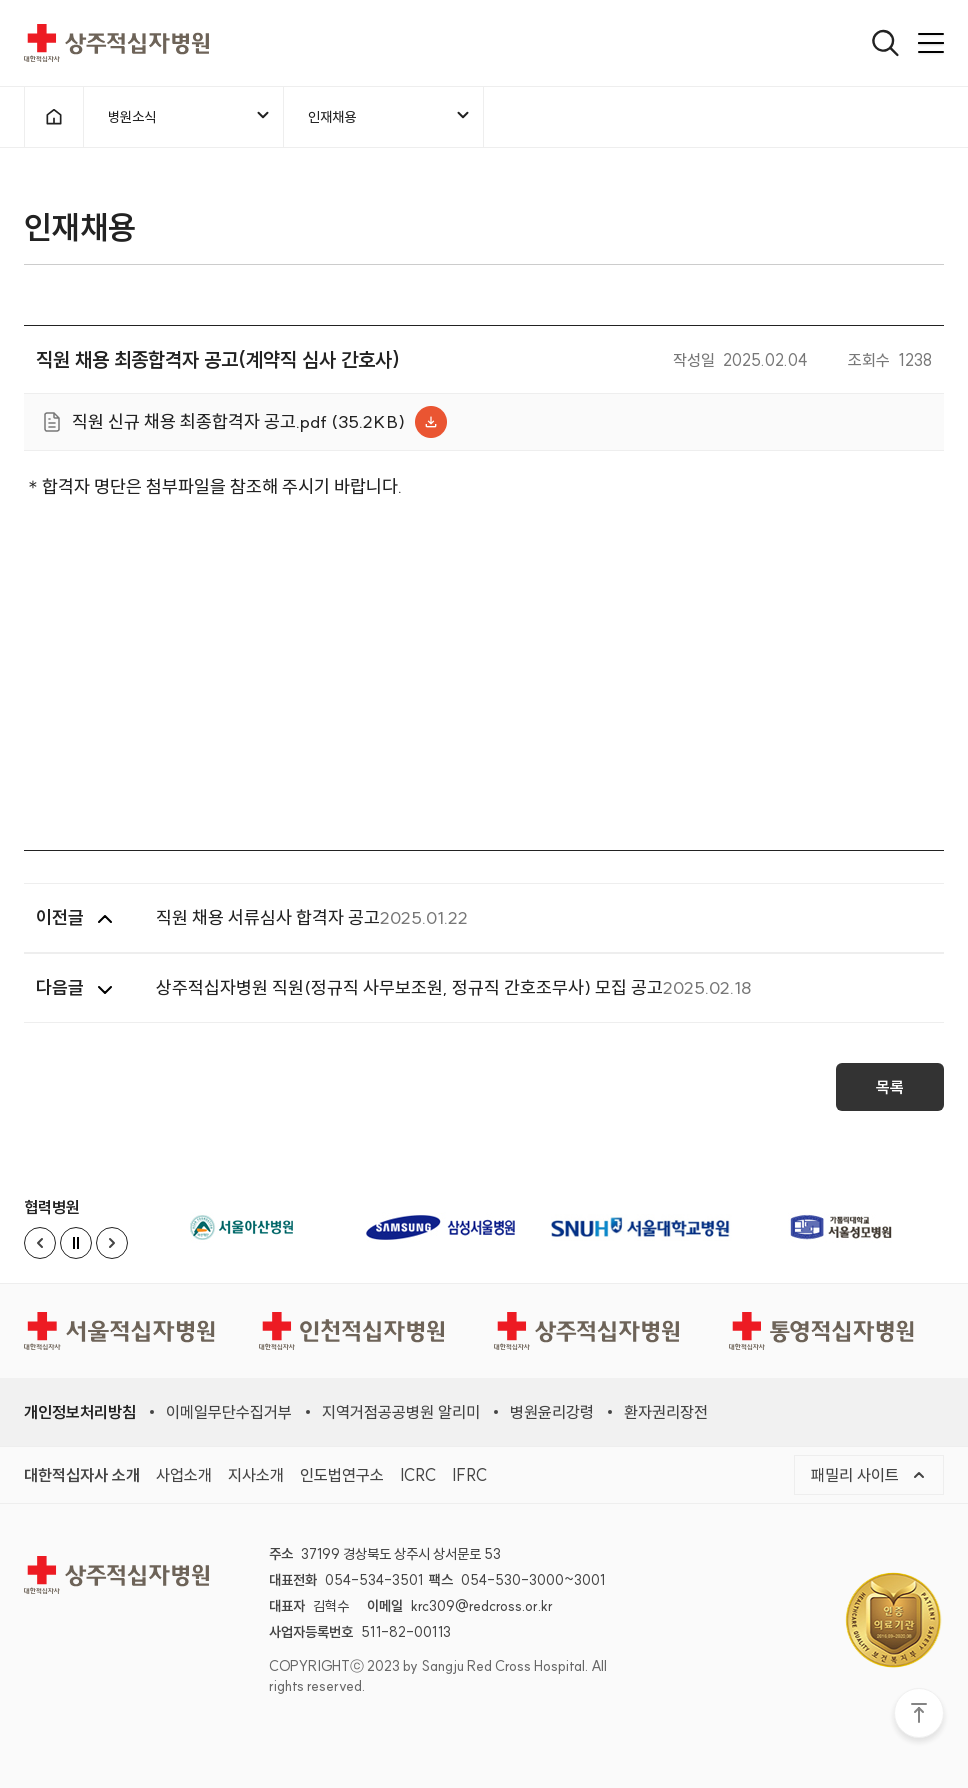  Describe the element at coordinates (666, 1412) in the screenshot. I see `환자권리장전` at that location.